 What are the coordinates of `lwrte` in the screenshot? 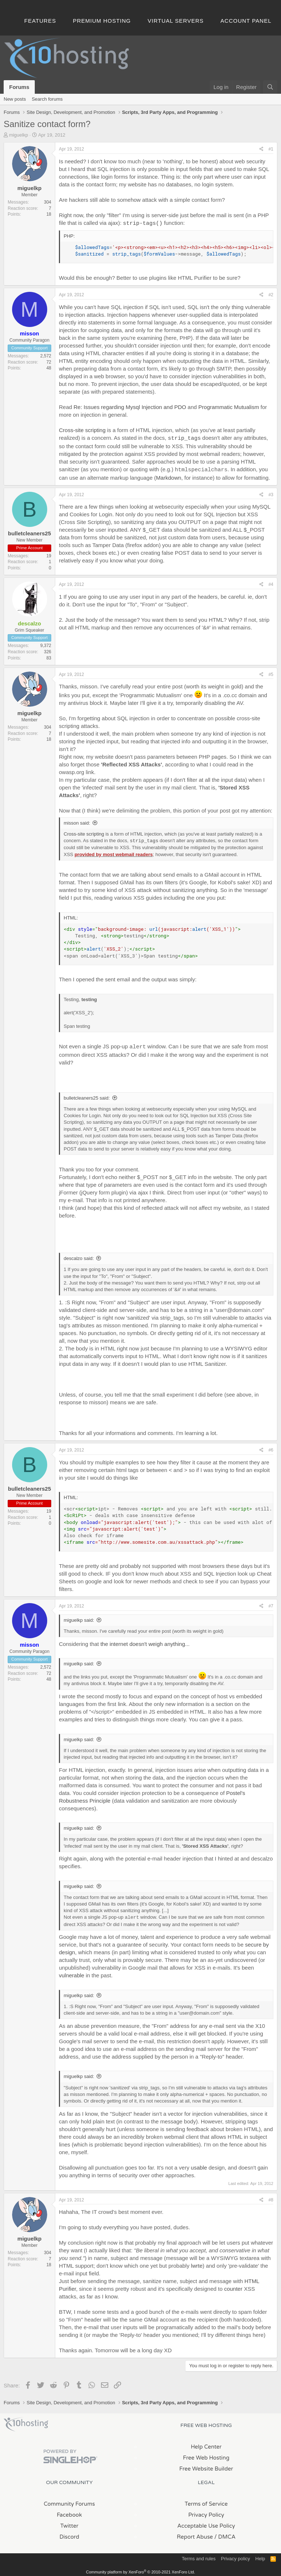 It's located at (197, 2263).